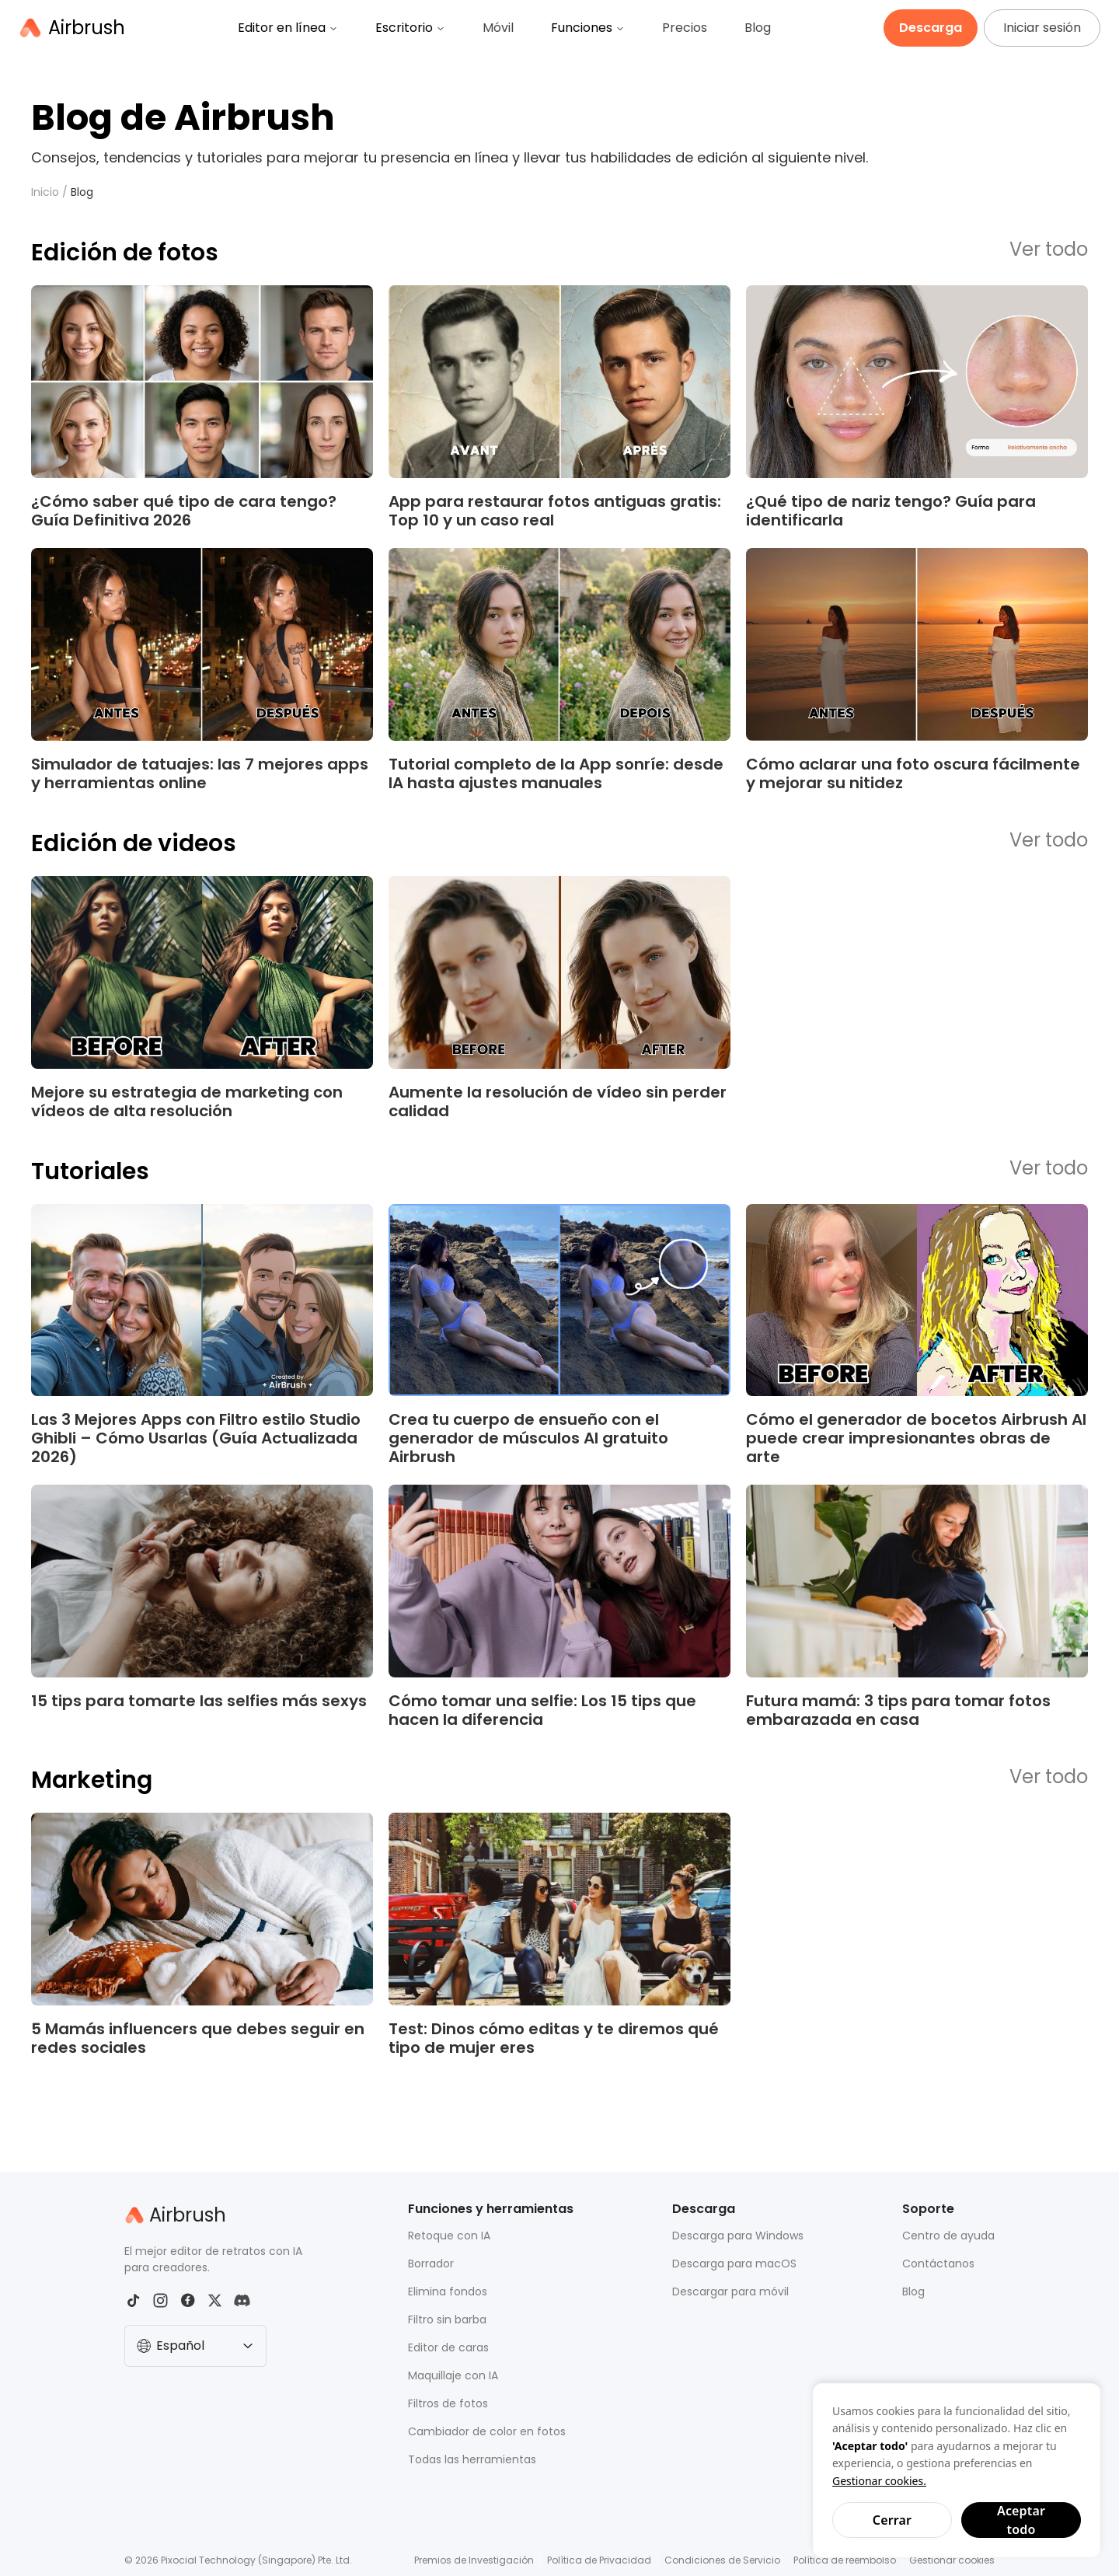  I want to click on Borrador, so click(431, 2263).